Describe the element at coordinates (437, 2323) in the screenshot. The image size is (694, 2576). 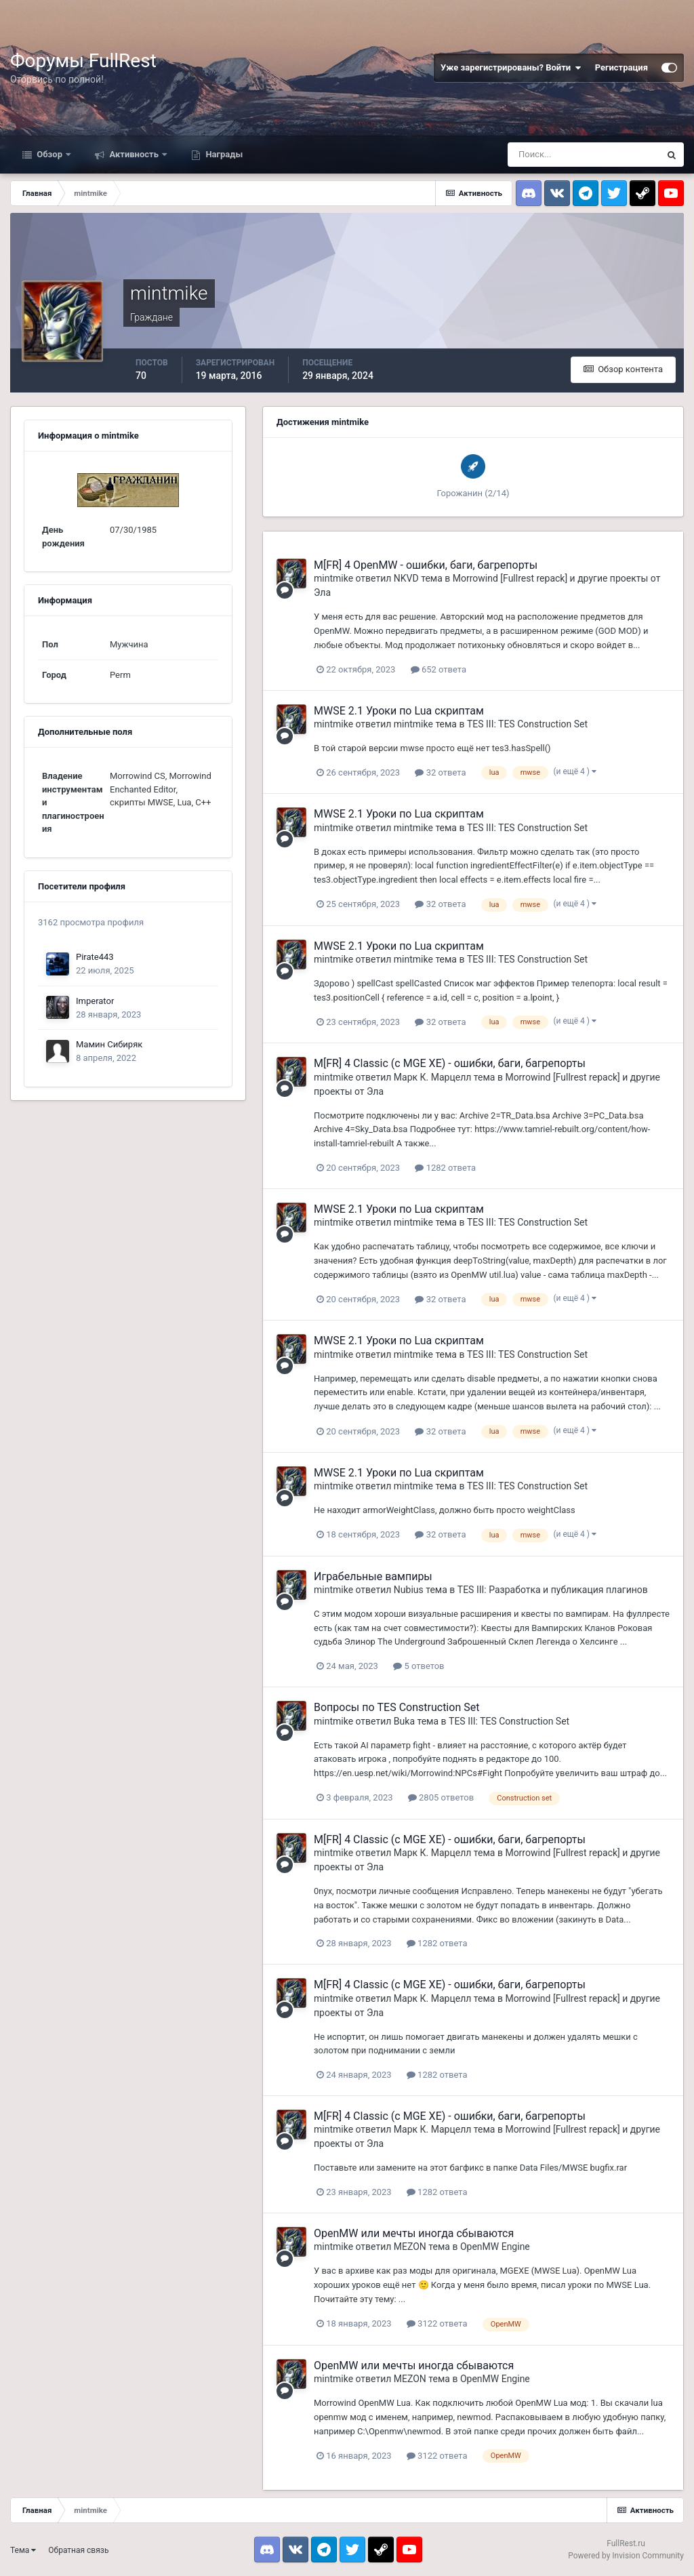
I see `3122 ответа` at that location.